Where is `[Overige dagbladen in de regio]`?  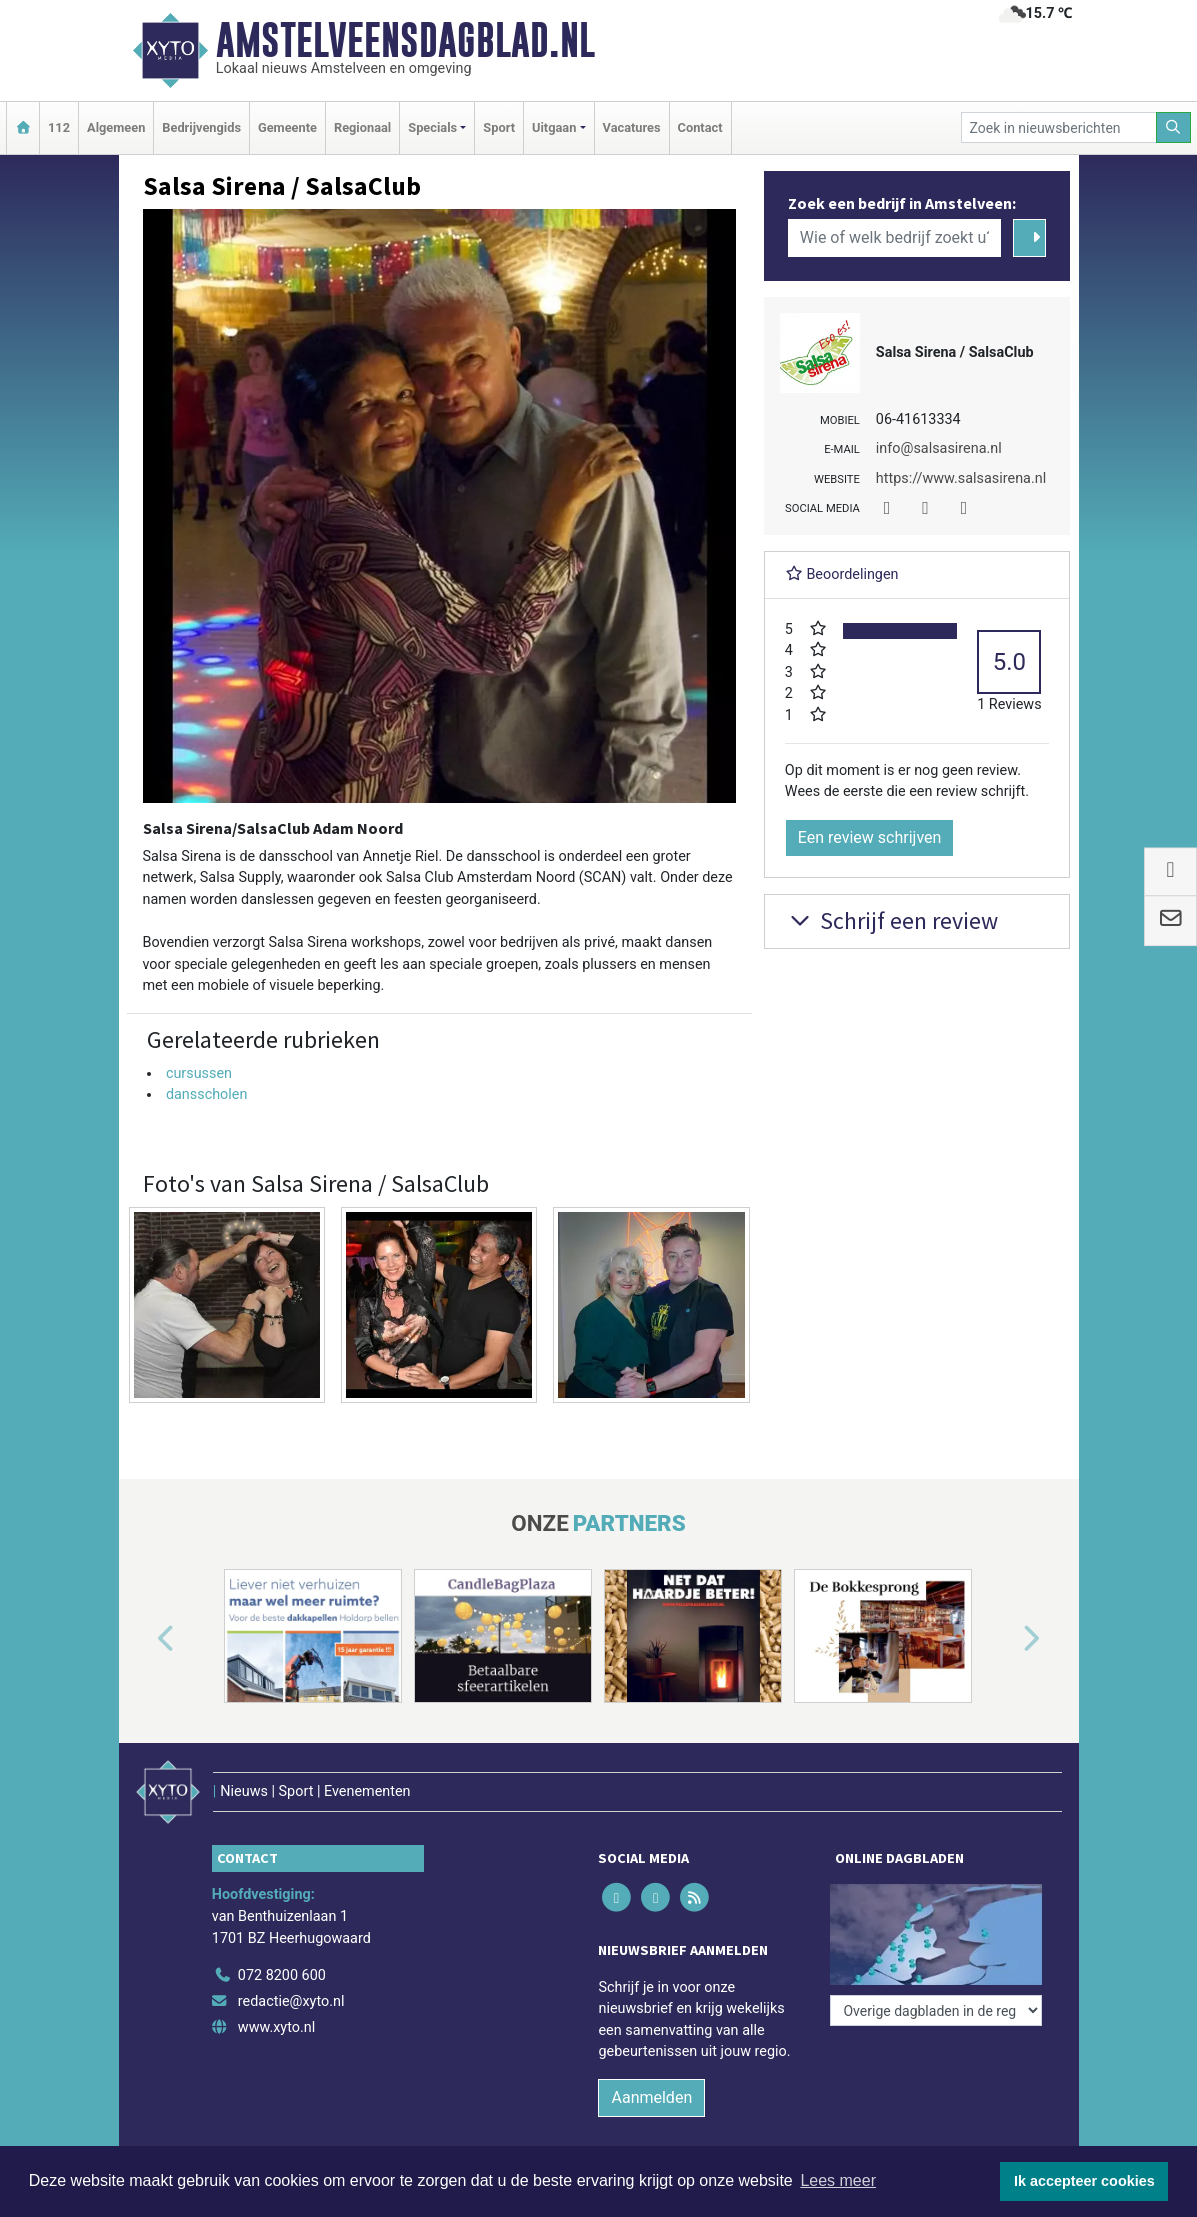 [Overige dagbladen in de regio] is located at coordinates (936, 2010).